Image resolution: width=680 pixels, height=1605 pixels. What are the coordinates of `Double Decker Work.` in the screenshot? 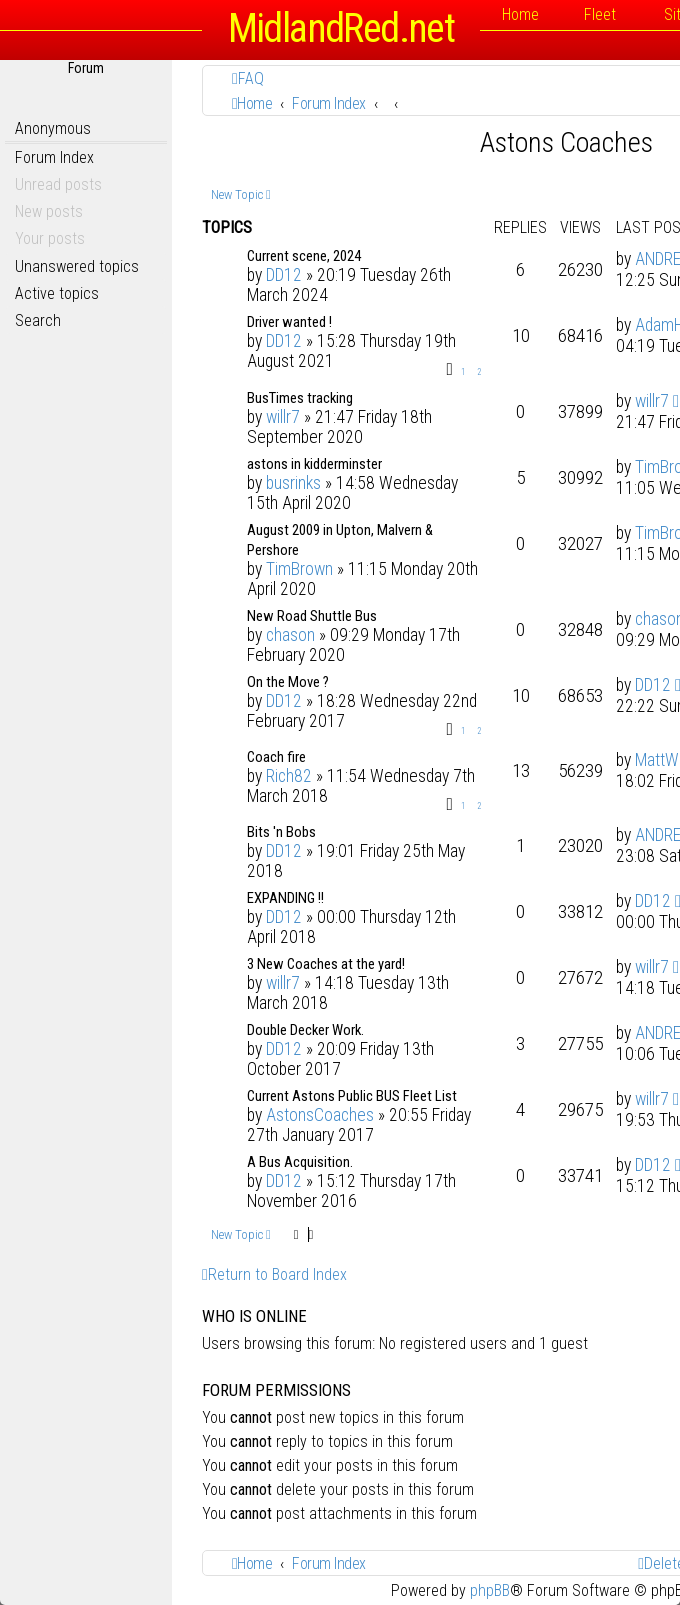 It's located at (305, 1030).